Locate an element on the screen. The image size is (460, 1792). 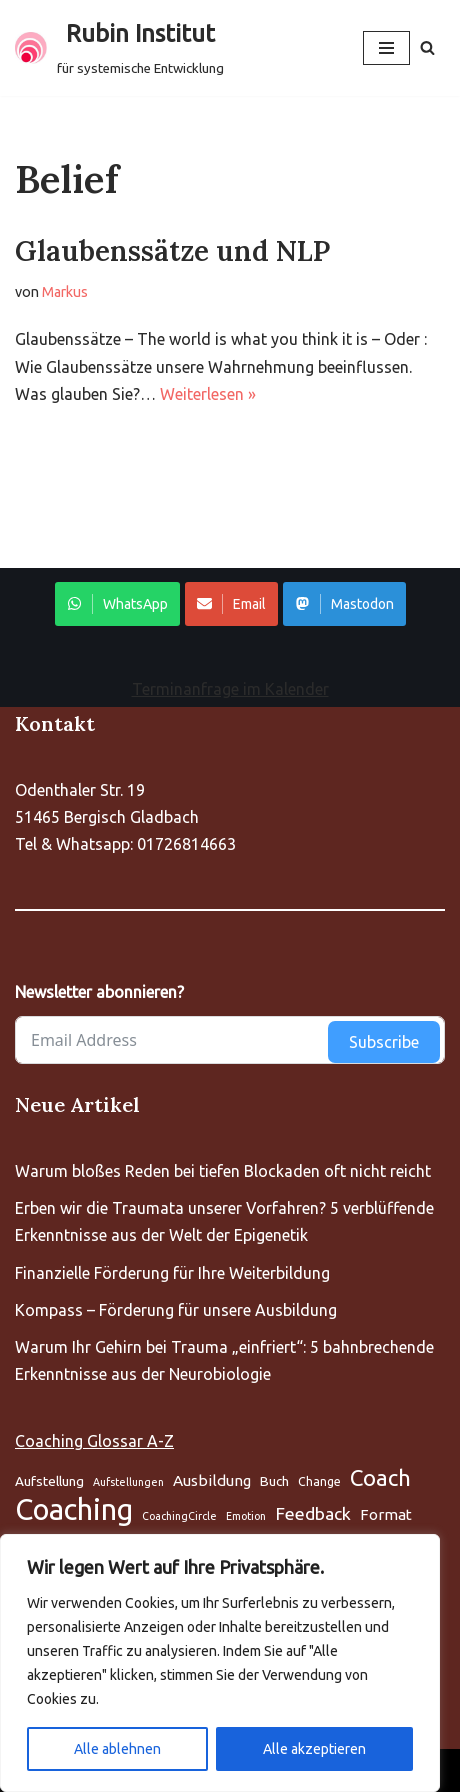
Email [Share on WhatsApp] is located at coordinates (231, 604).